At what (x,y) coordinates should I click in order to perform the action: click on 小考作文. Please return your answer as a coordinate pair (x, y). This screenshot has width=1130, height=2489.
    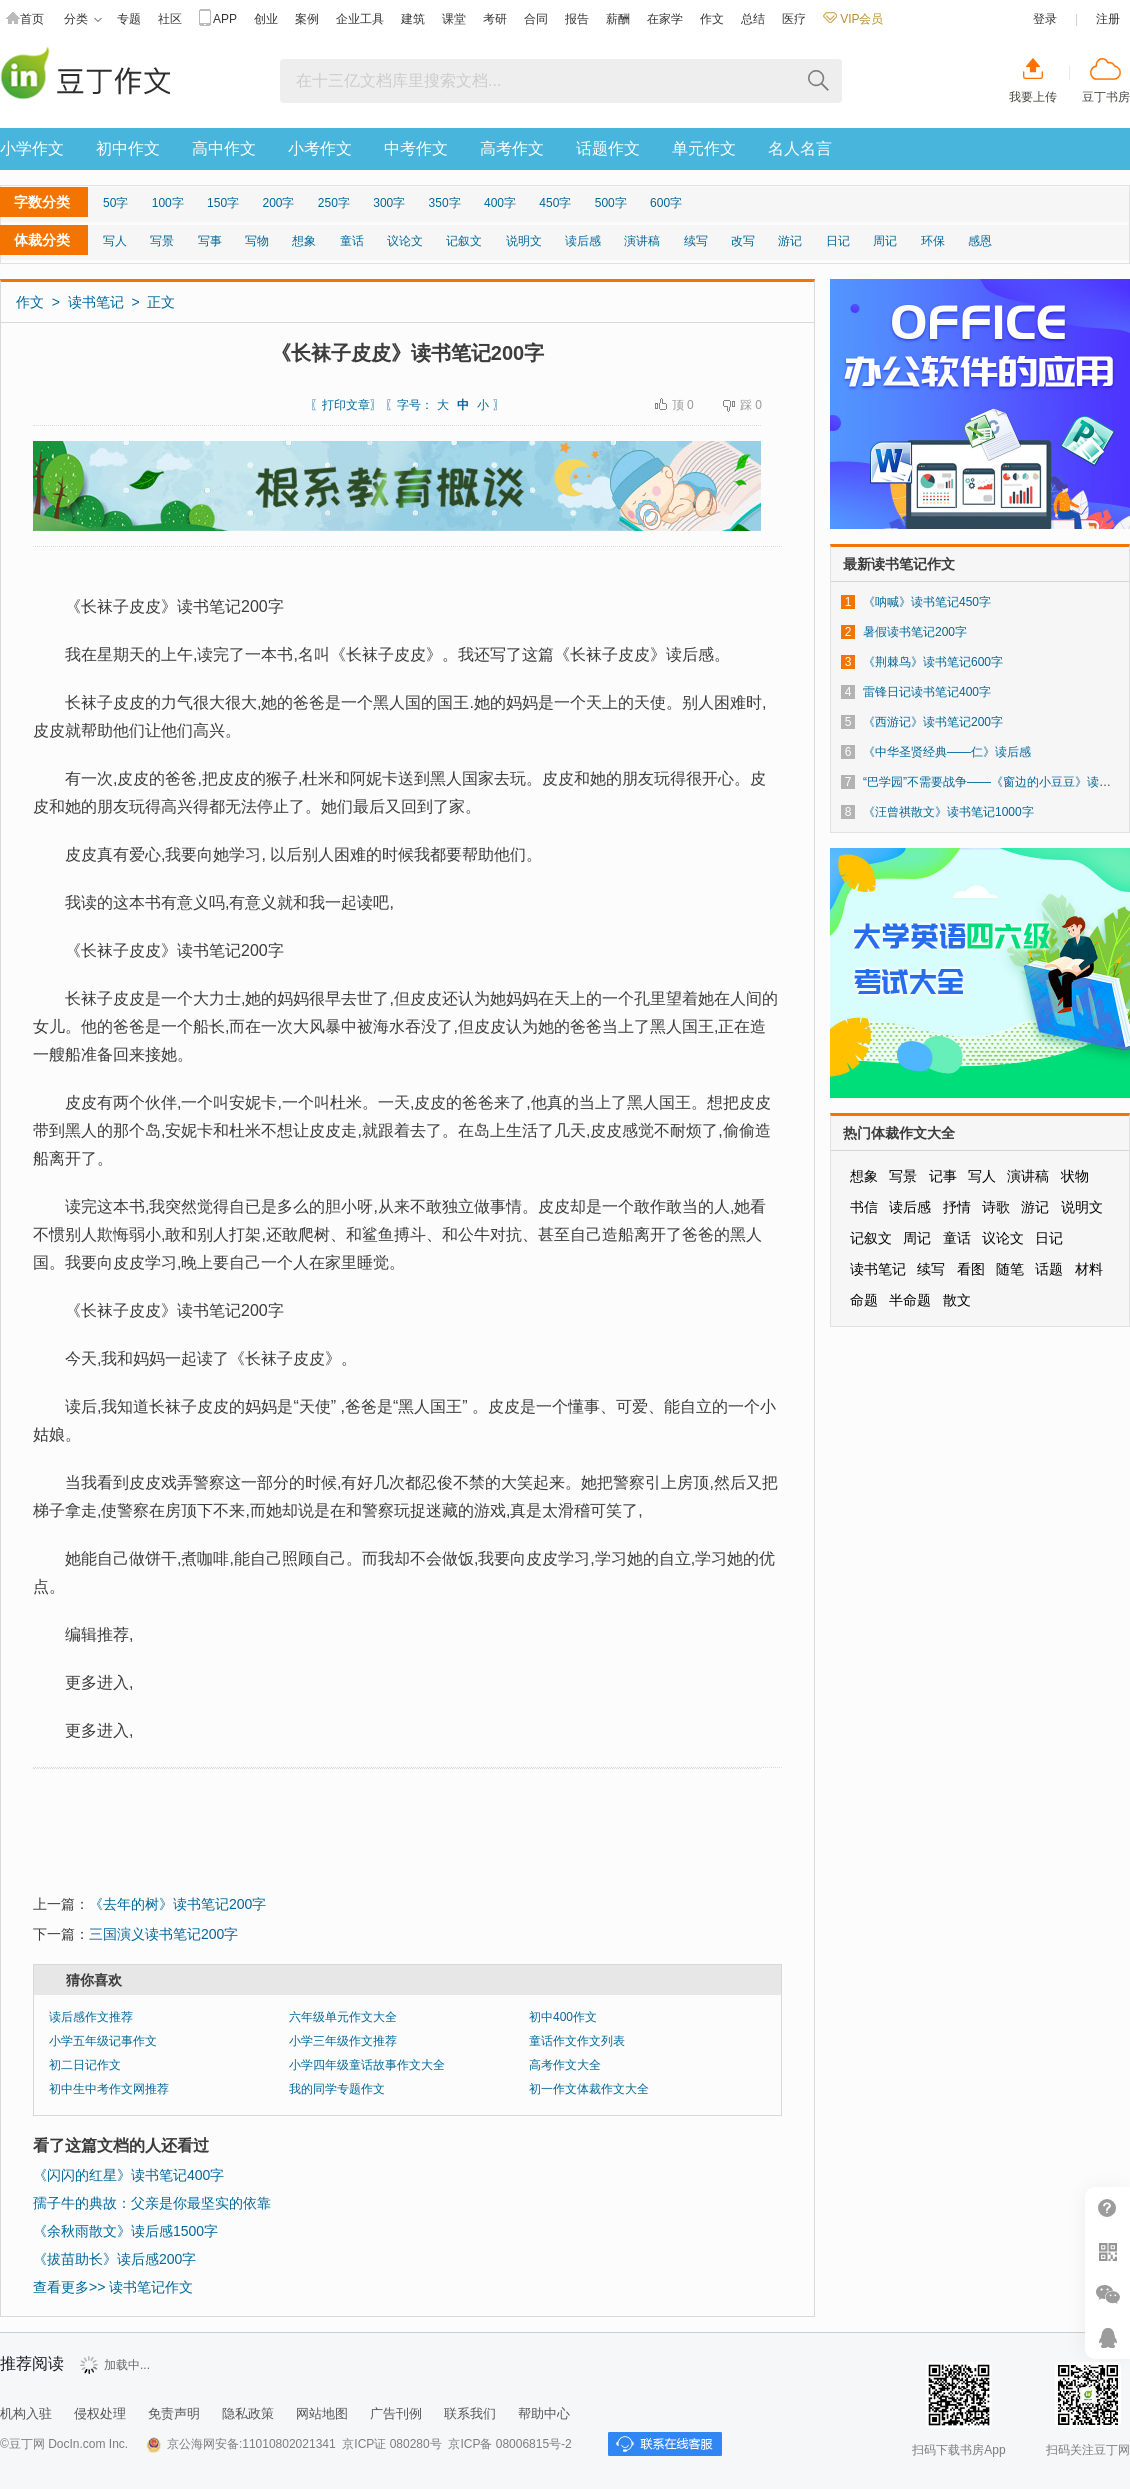
    Looking at the image, I should click on (320, 148).